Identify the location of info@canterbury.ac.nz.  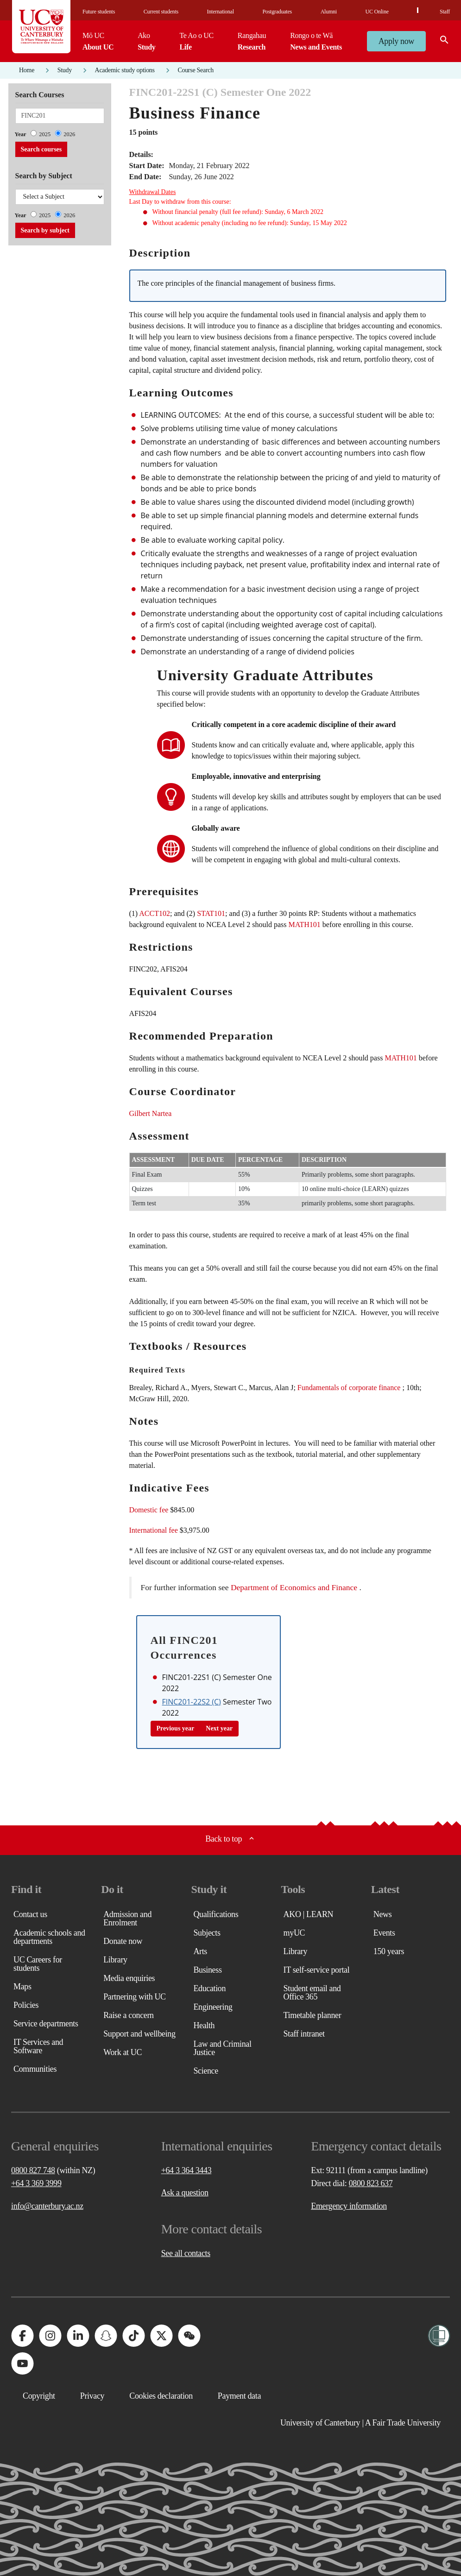
(47, 2206).